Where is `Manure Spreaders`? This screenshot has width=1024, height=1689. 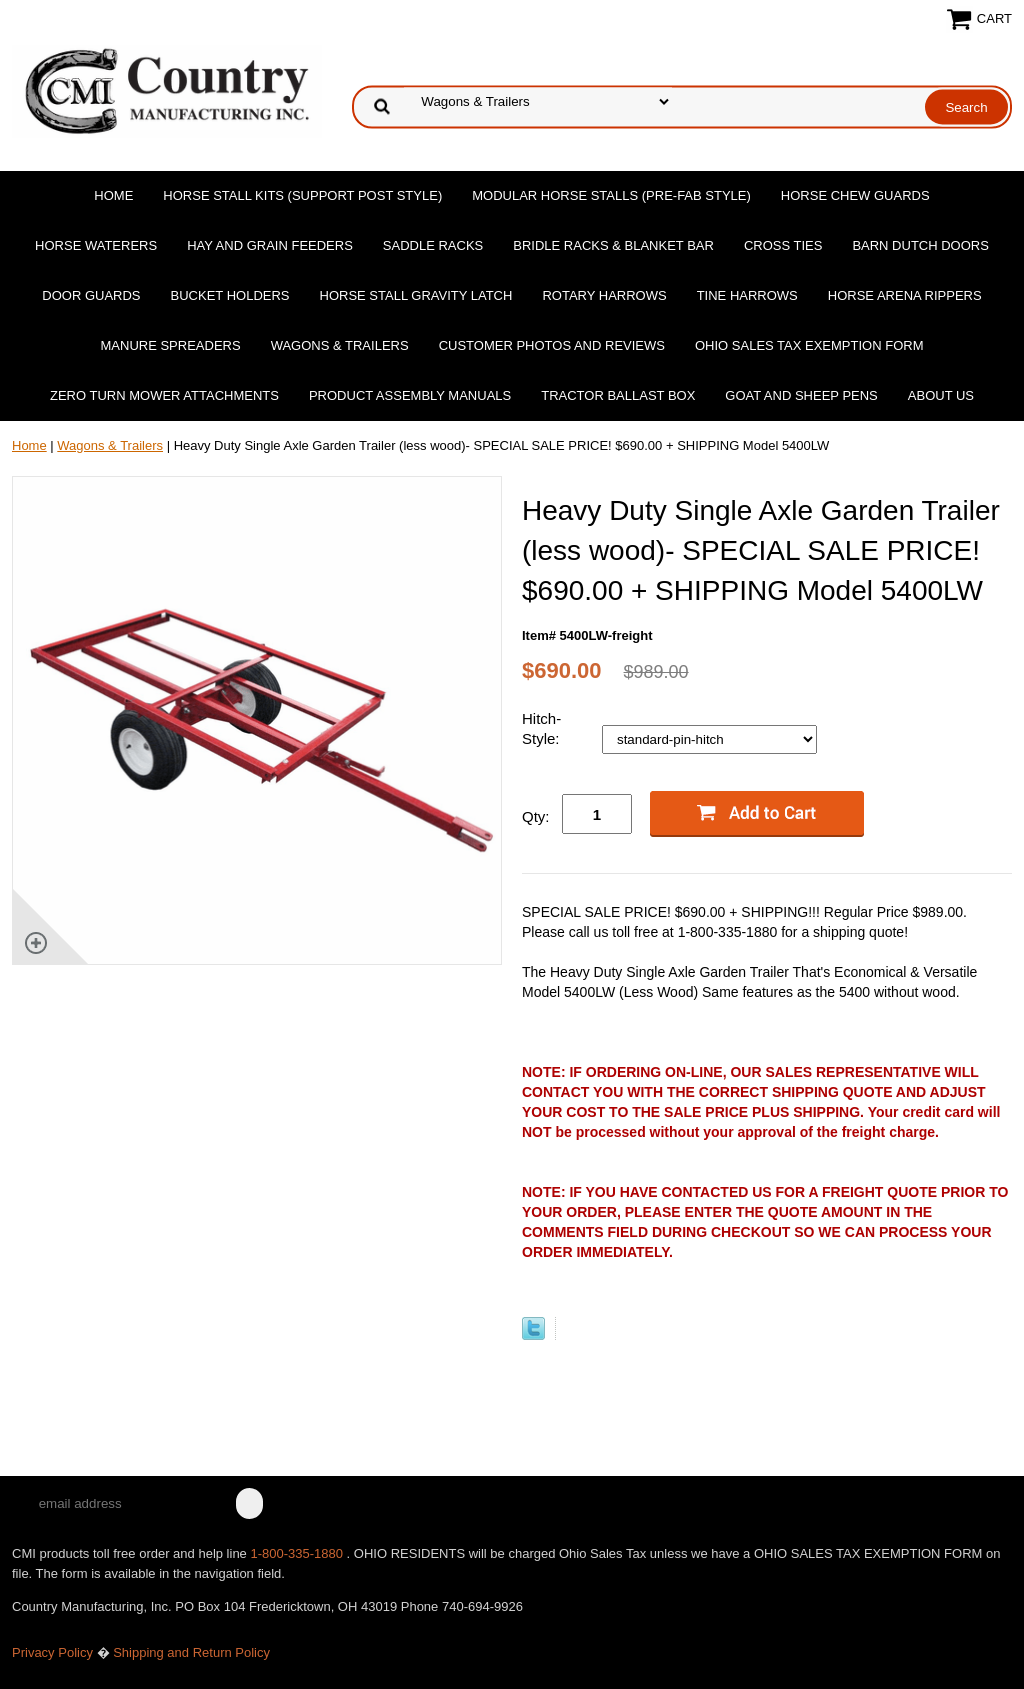 Manure Spreaders is located at coordinates (171, 345).